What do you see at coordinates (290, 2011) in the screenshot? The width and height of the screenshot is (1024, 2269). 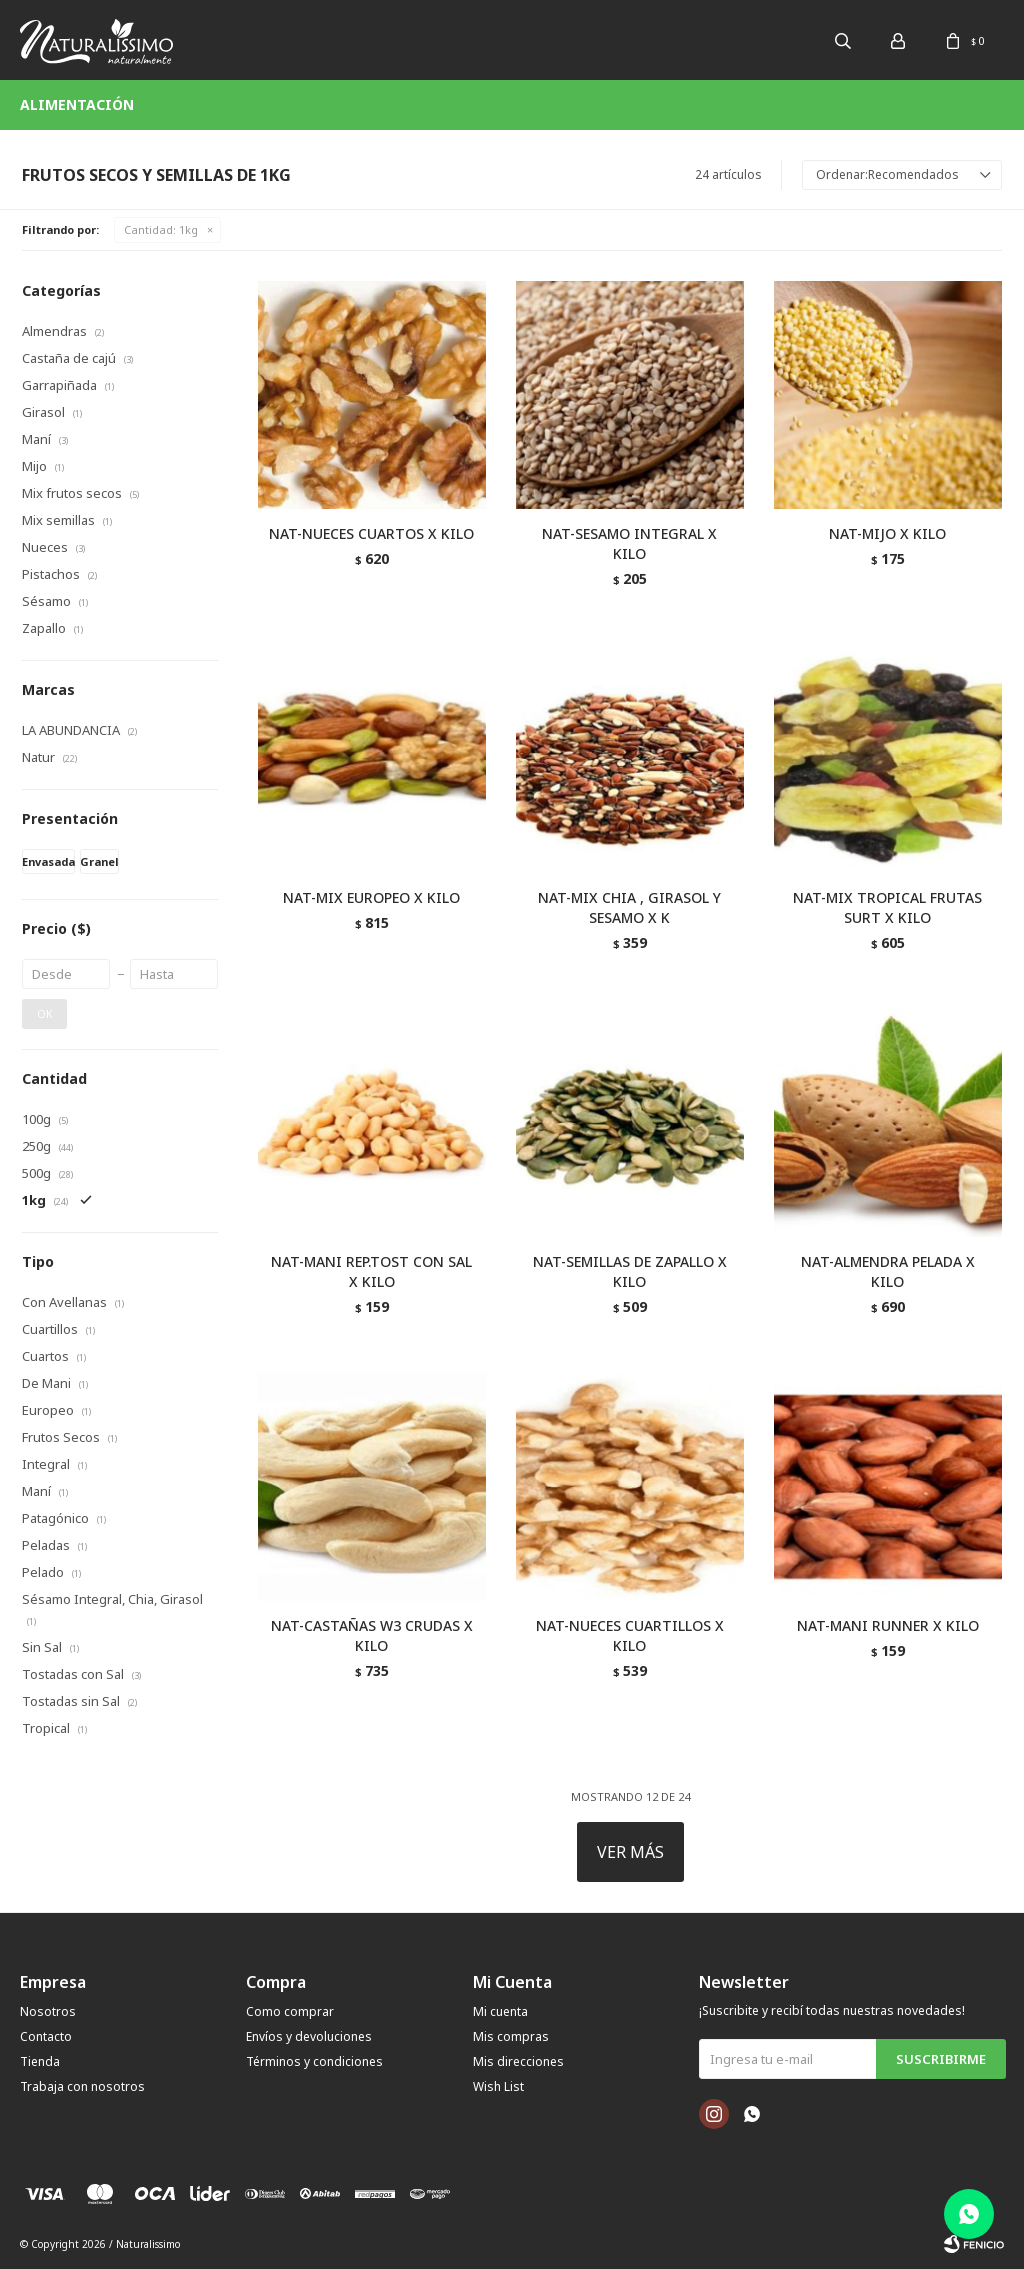 I see `Como comprar` at bounding box center [290, 2011].